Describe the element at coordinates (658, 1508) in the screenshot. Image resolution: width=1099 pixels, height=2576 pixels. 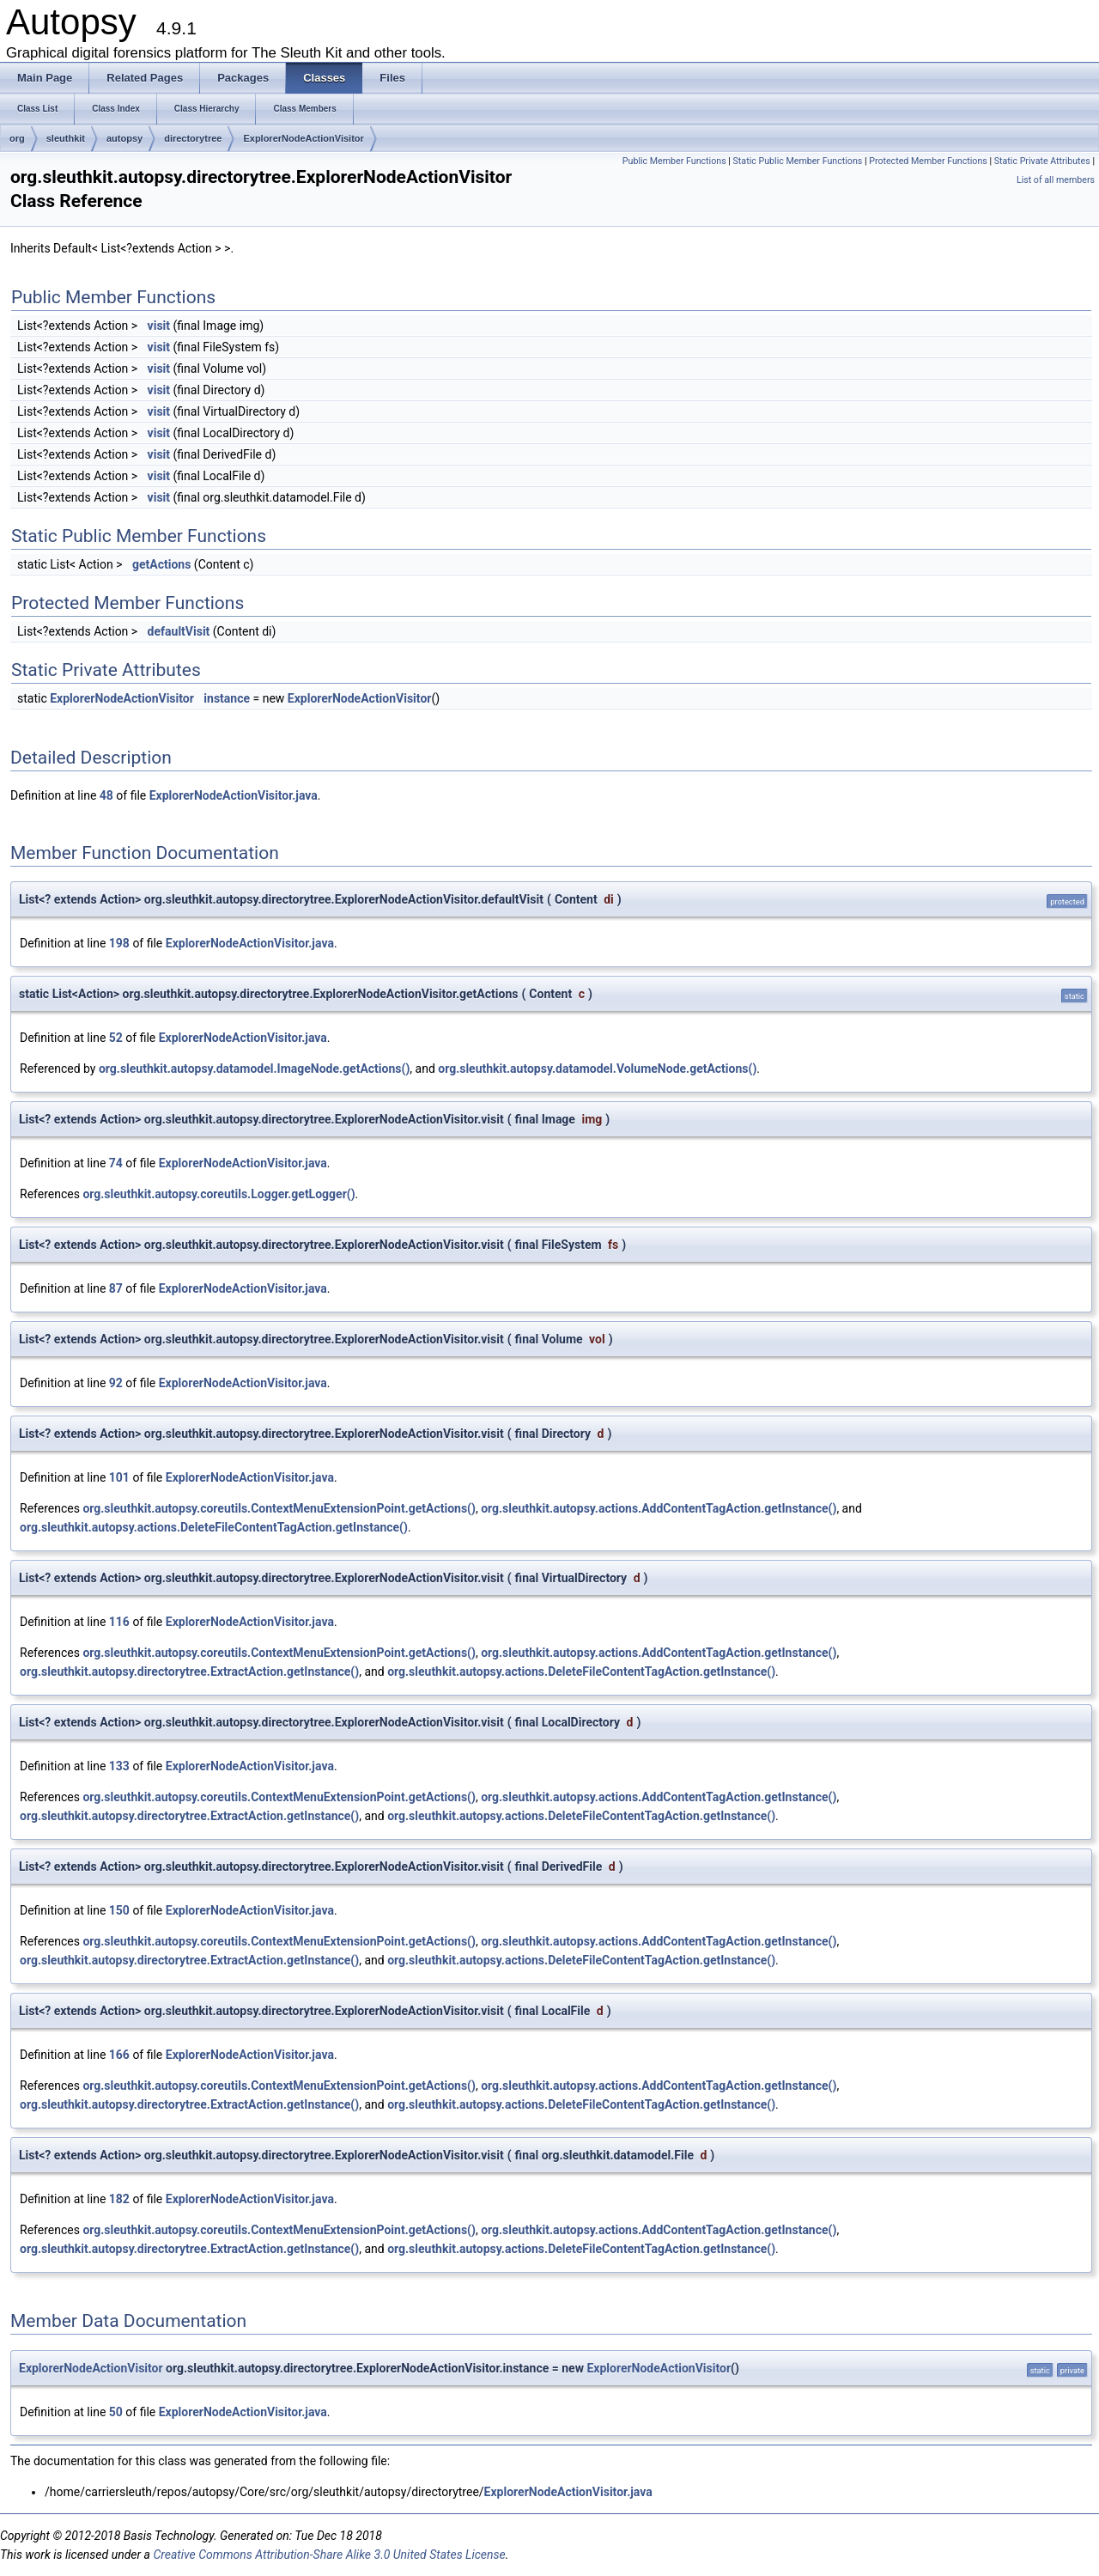
I see `org.sleuthkit.autopsy.actions.AddContentTagAction.getInstance()` at that location.